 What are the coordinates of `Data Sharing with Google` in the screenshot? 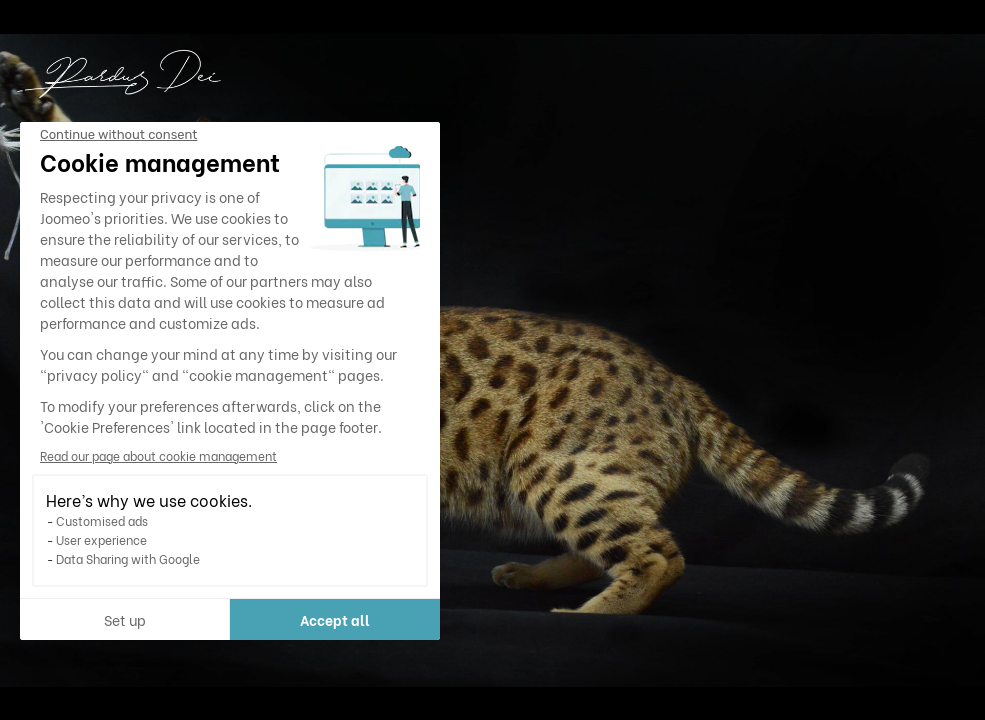 It's located at (128, 558).